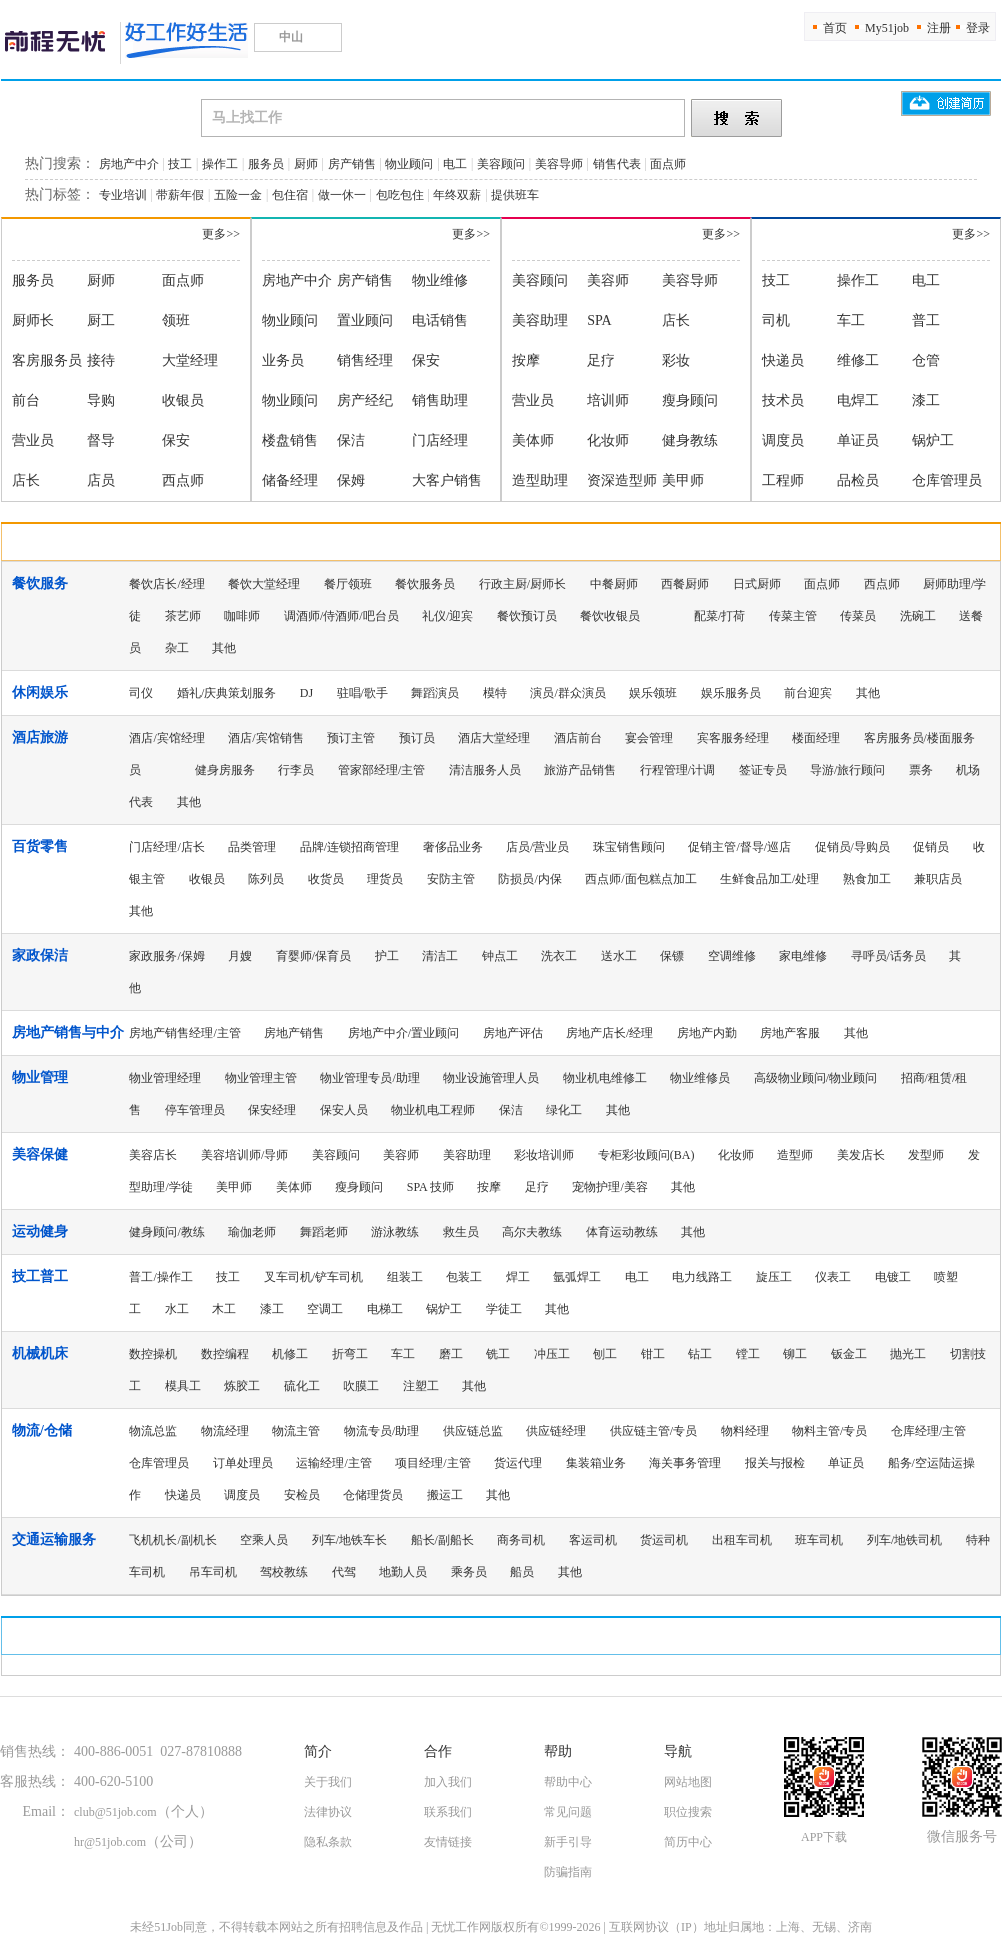 The width and height of the screenshot is (1002, 1937). What do you see at coordinates (808, 693) in the screenshot?
I see `前台迎宾` at bounding box center [808, 693].